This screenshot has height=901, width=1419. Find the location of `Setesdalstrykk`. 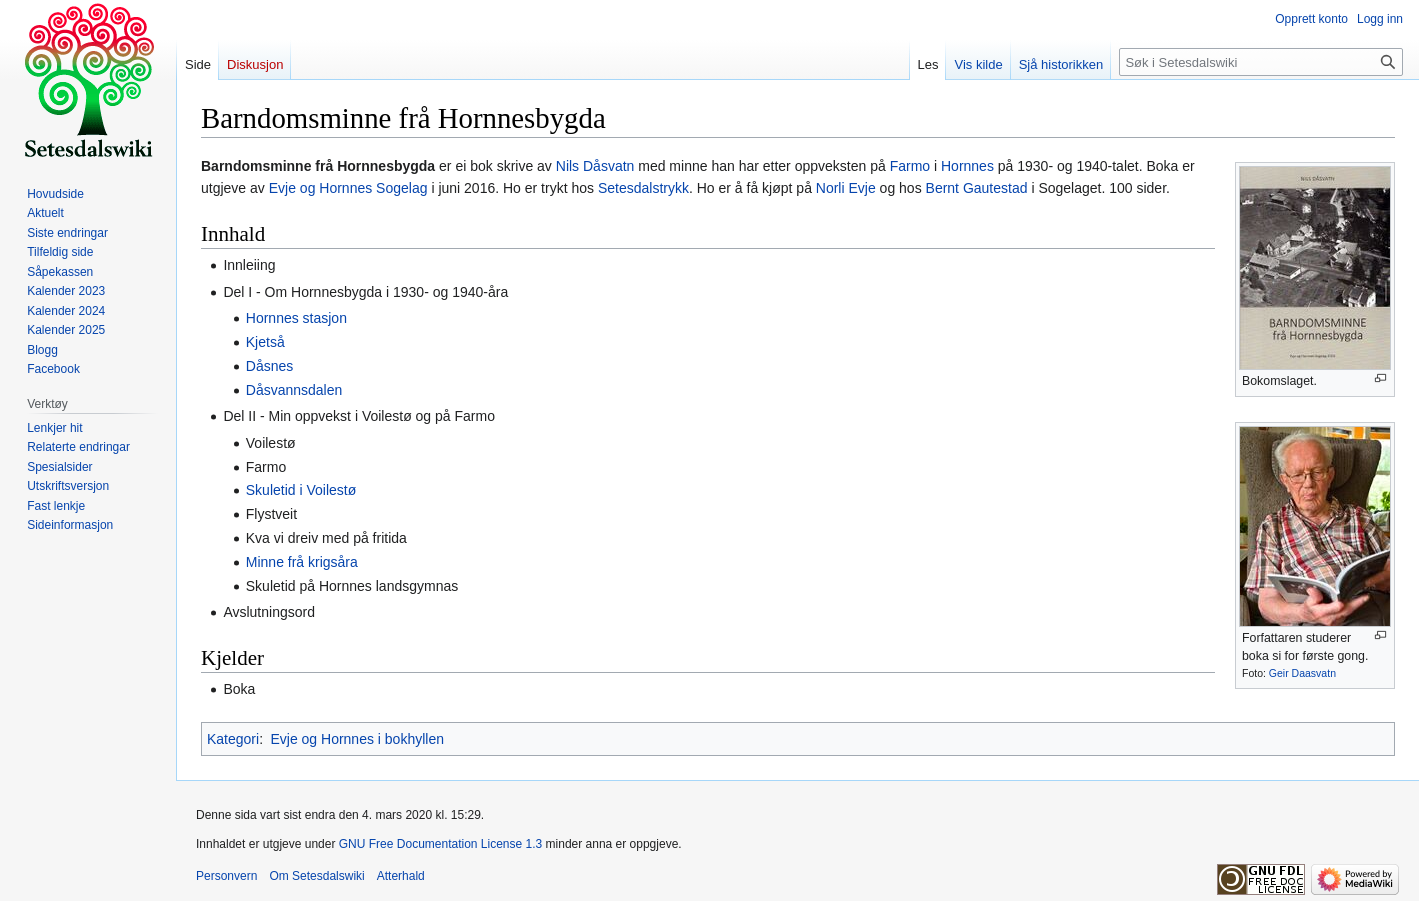

Setesdalstrykk is located at coordinates (643, 188).